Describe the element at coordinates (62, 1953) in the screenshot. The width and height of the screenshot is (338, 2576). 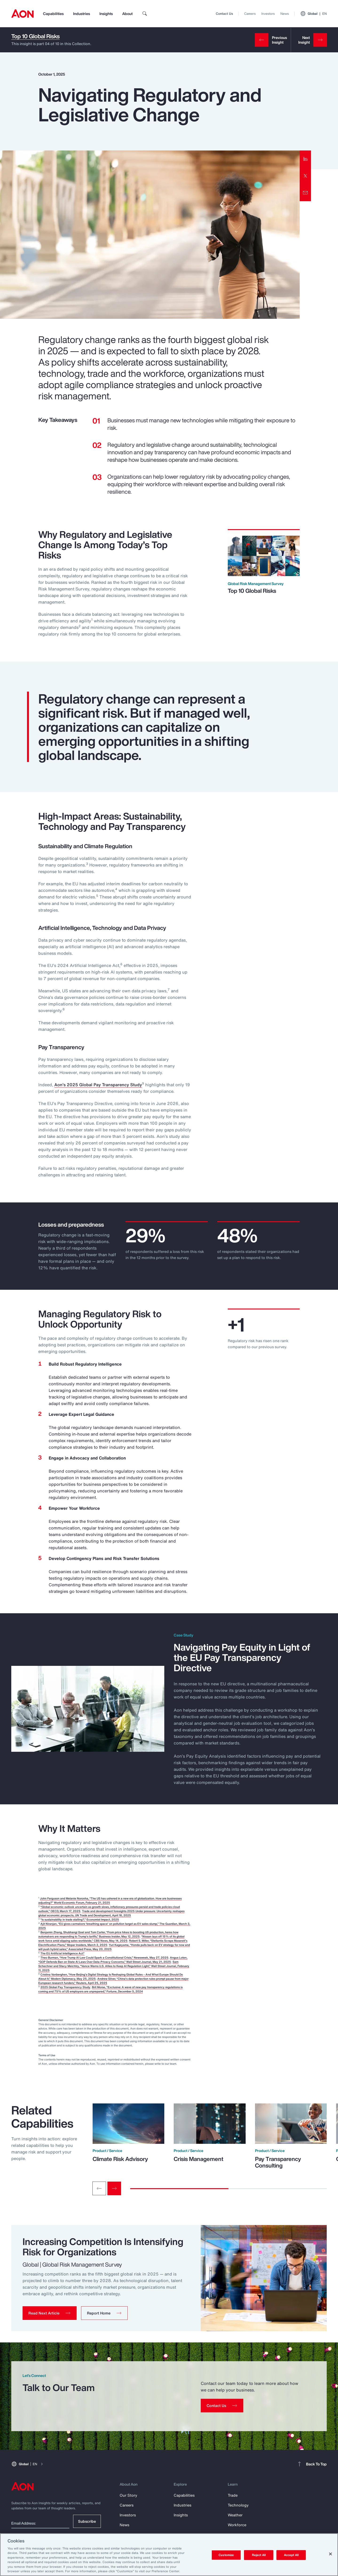
I see `The EU Artificial Intelligence Act"` at that location.